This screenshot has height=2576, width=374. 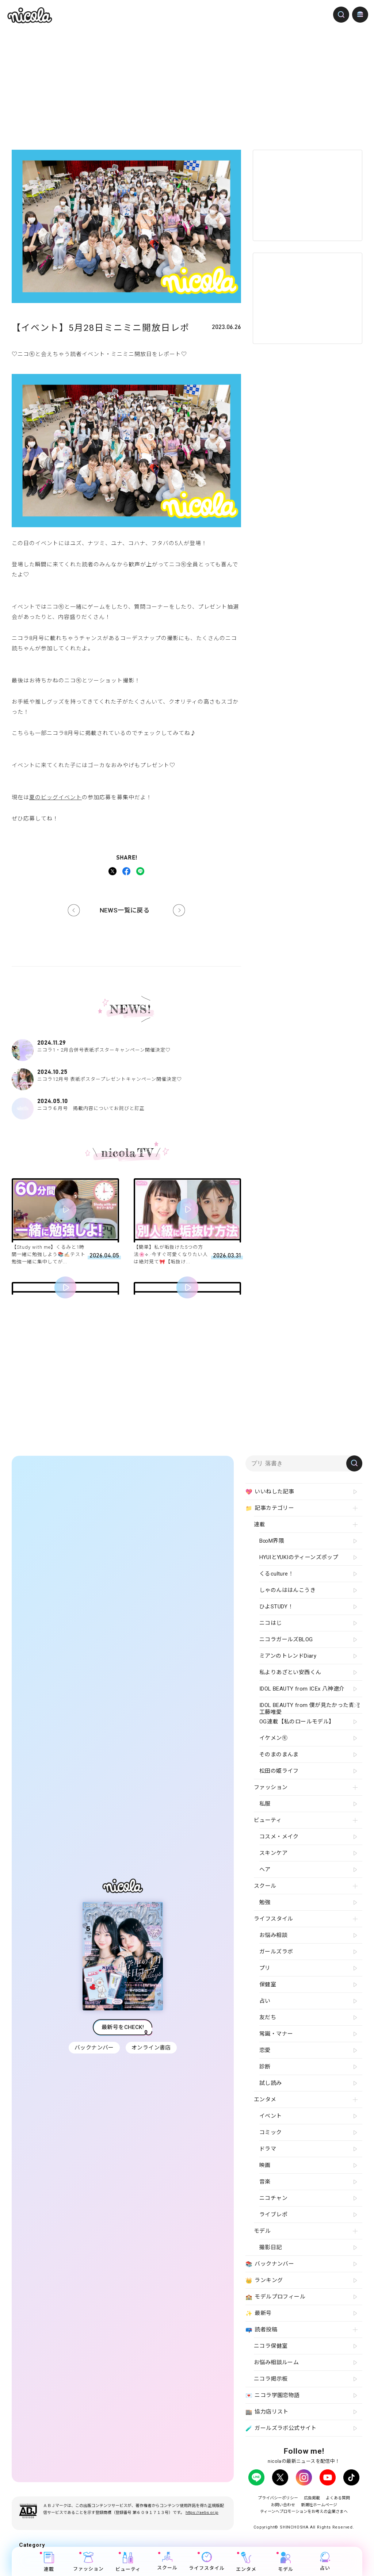 What do you see at coordinates (276, 1606) in the screenshot?
I see `ひよSTUDY！` at bounding box center [276, 1606].